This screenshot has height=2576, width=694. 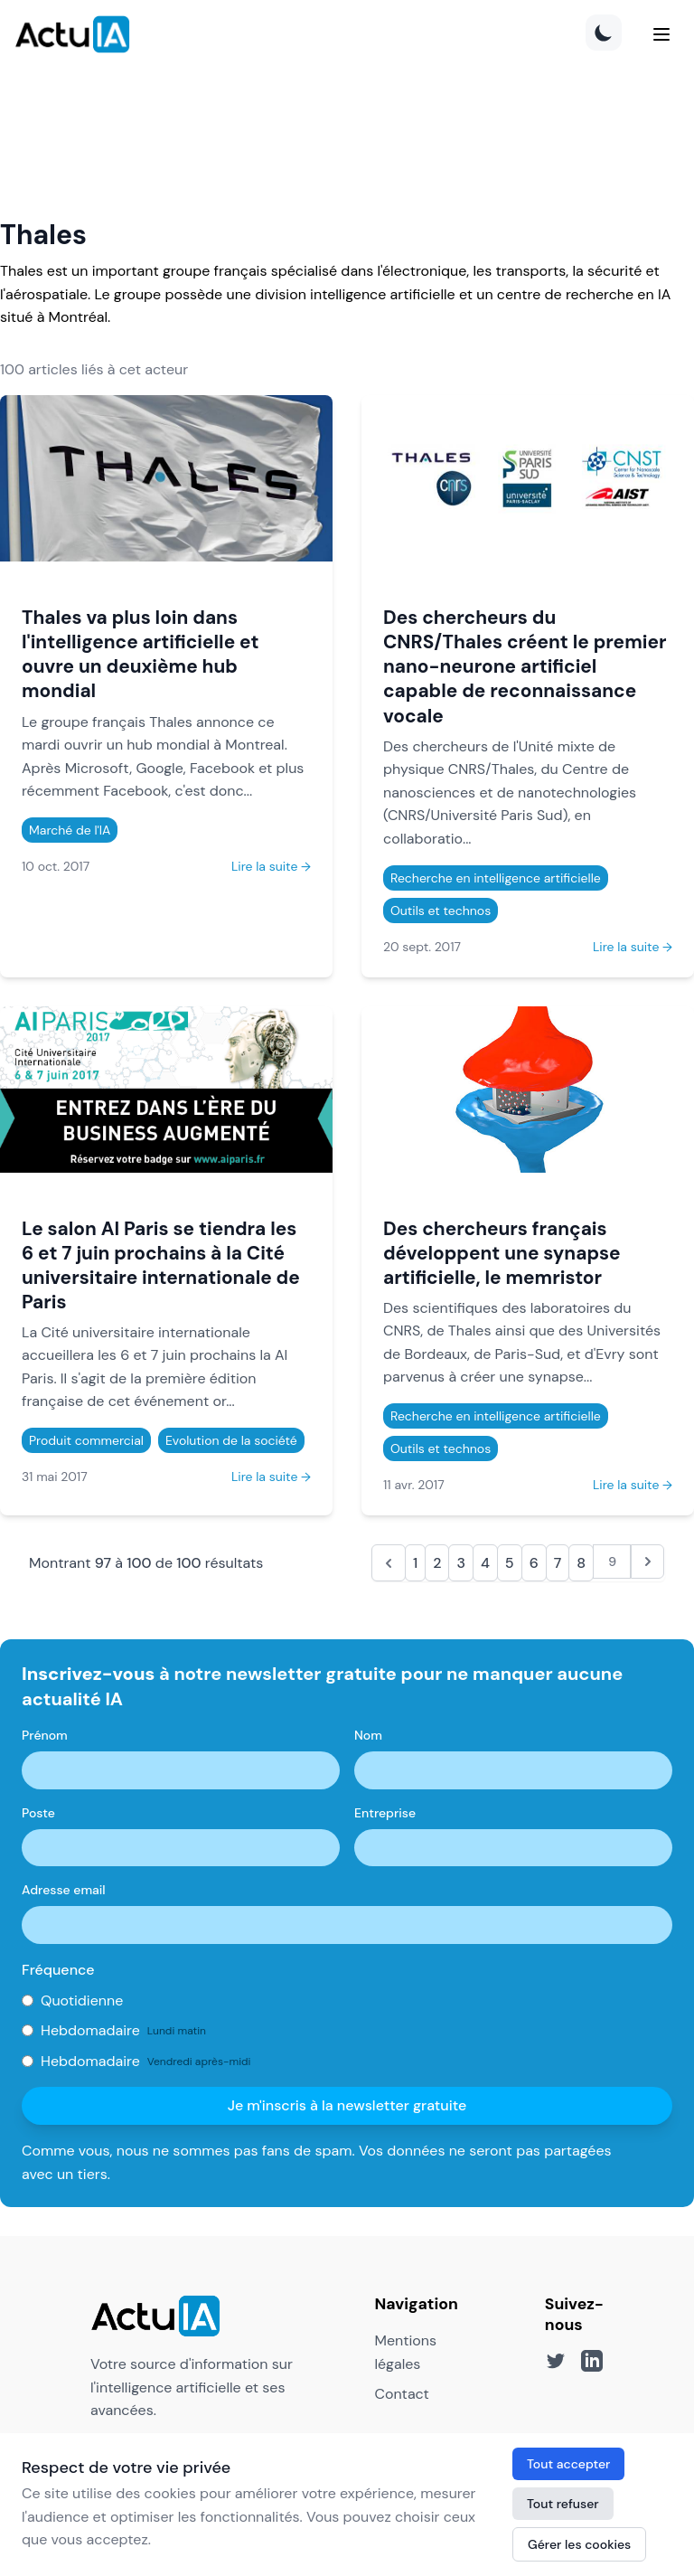 I want to click on 5 [Aller à la page 5], so click(x=509, y=1562).